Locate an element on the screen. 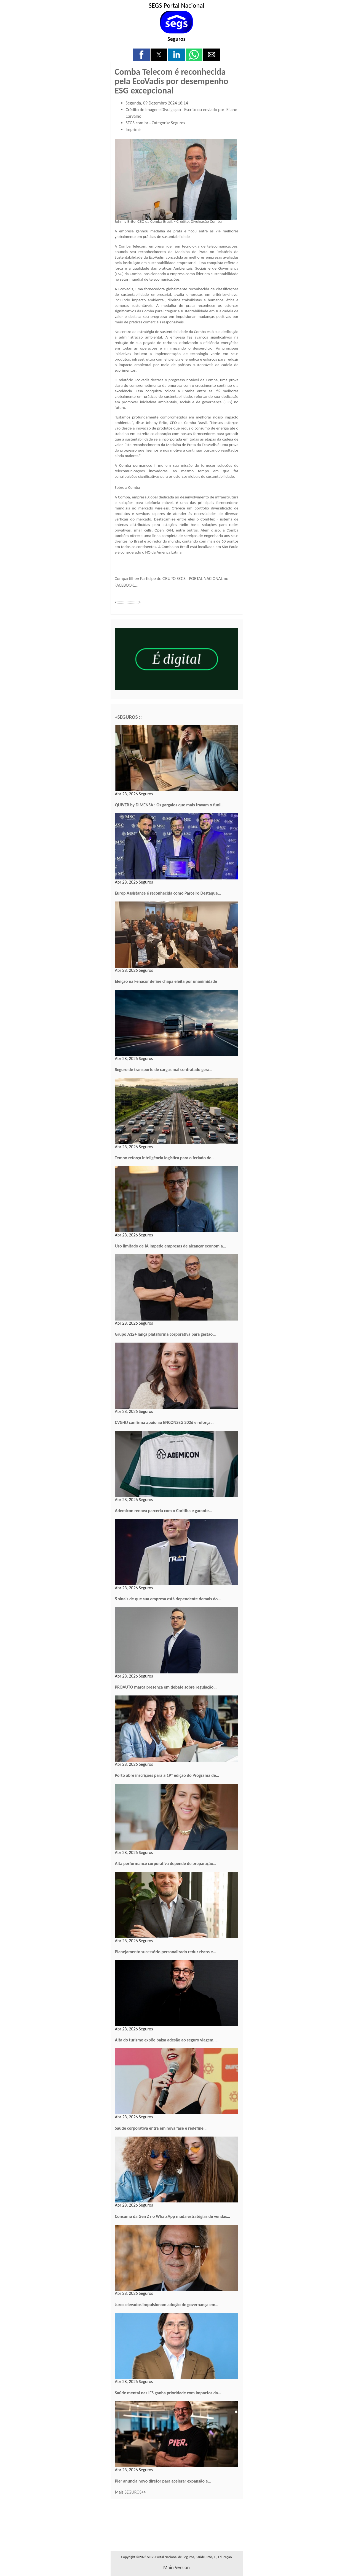 The image size is (353, 2576). CVG-RJ confirma apoio ao ENCONSEG 2026 e reforça… is located at coordinates (164, 1422).